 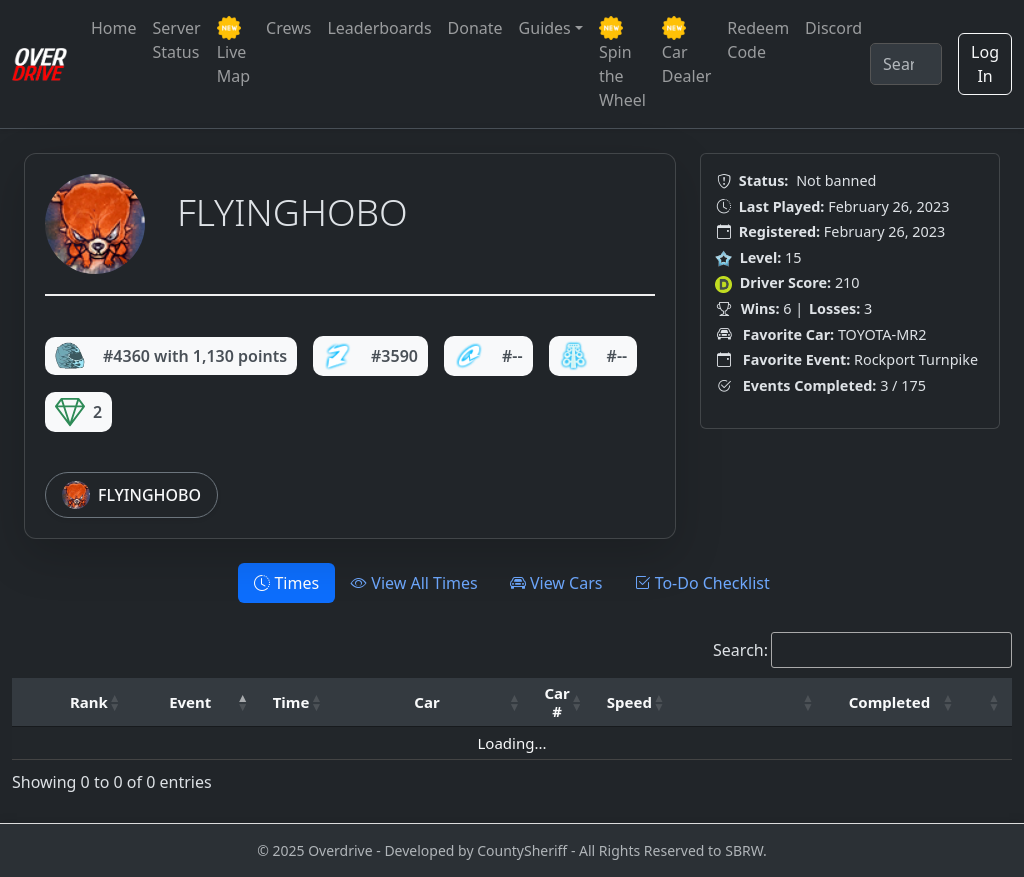 What do you see at coordinates (197, 702) in the screenshot?
I see `[Event: Activate to invert sorting]` at bounding box center [197, 702].